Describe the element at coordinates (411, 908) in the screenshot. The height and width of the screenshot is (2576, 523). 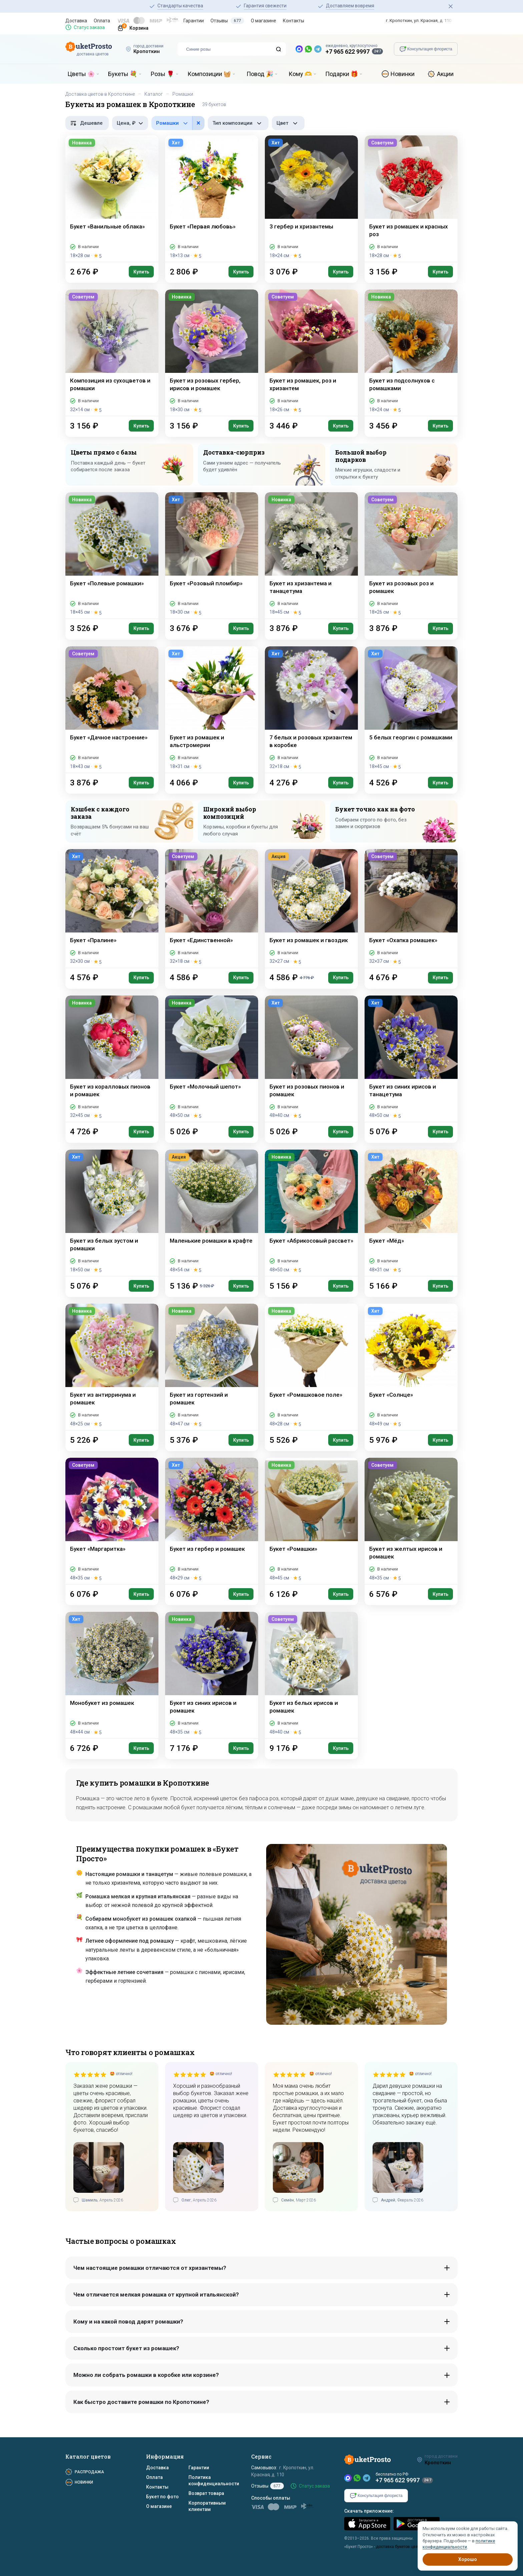
I see `[Букет «Охапка ромашек»]` at that location.